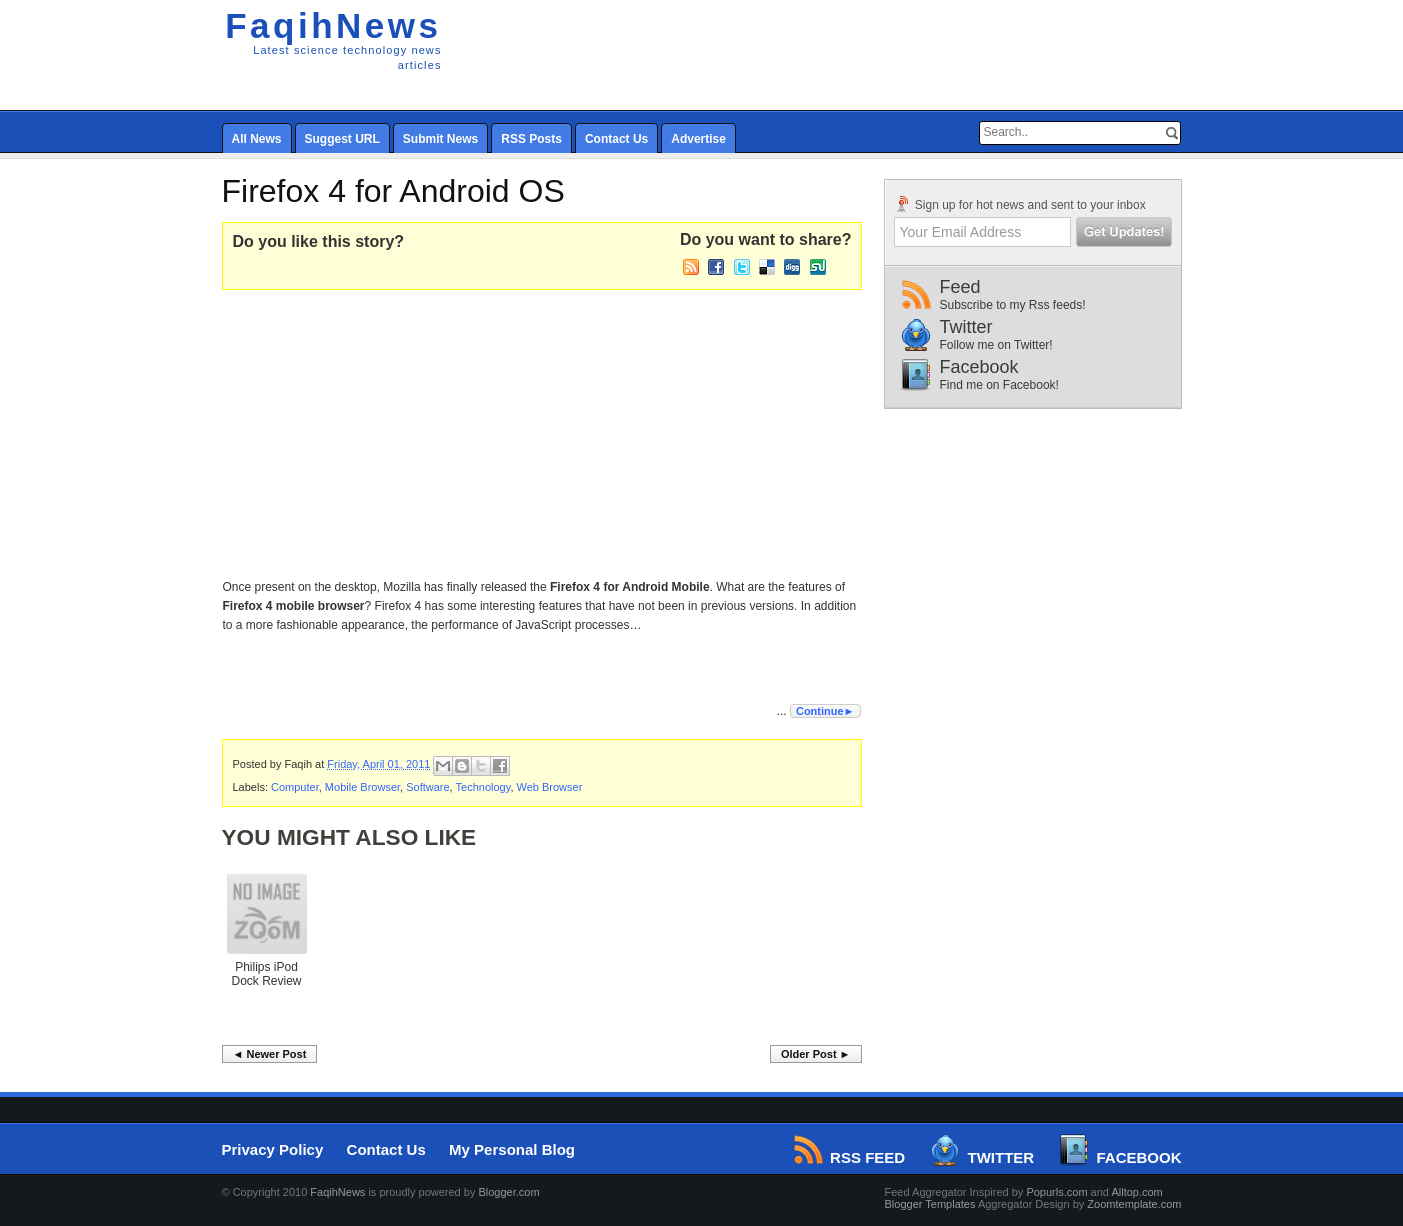  What do you see at coordinates (816, 1054) in the screenshot?
I see `Older Post ►` at bounding box center [816, 1054].